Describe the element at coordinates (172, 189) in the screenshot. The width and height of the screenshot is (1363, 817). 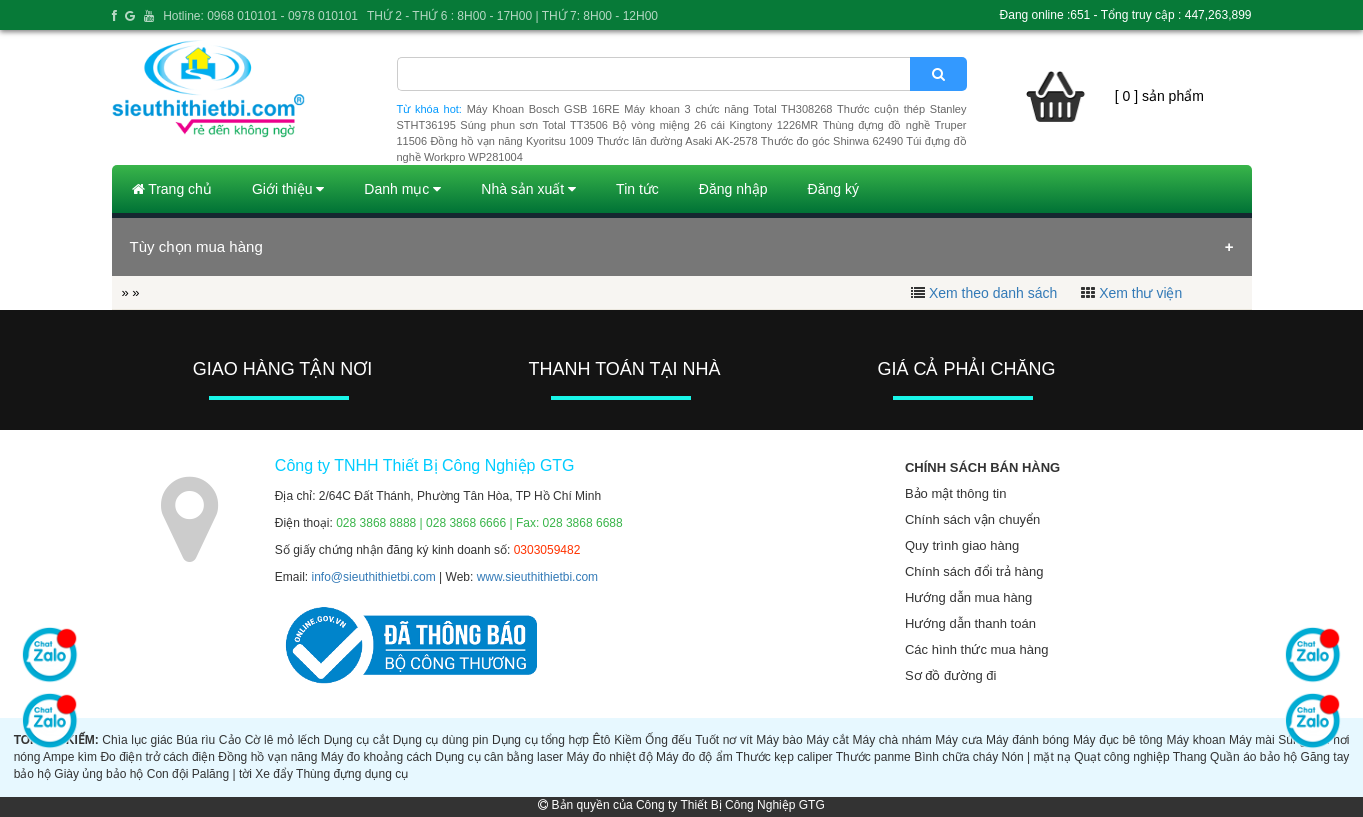
I see `Trang chủ` at that location.